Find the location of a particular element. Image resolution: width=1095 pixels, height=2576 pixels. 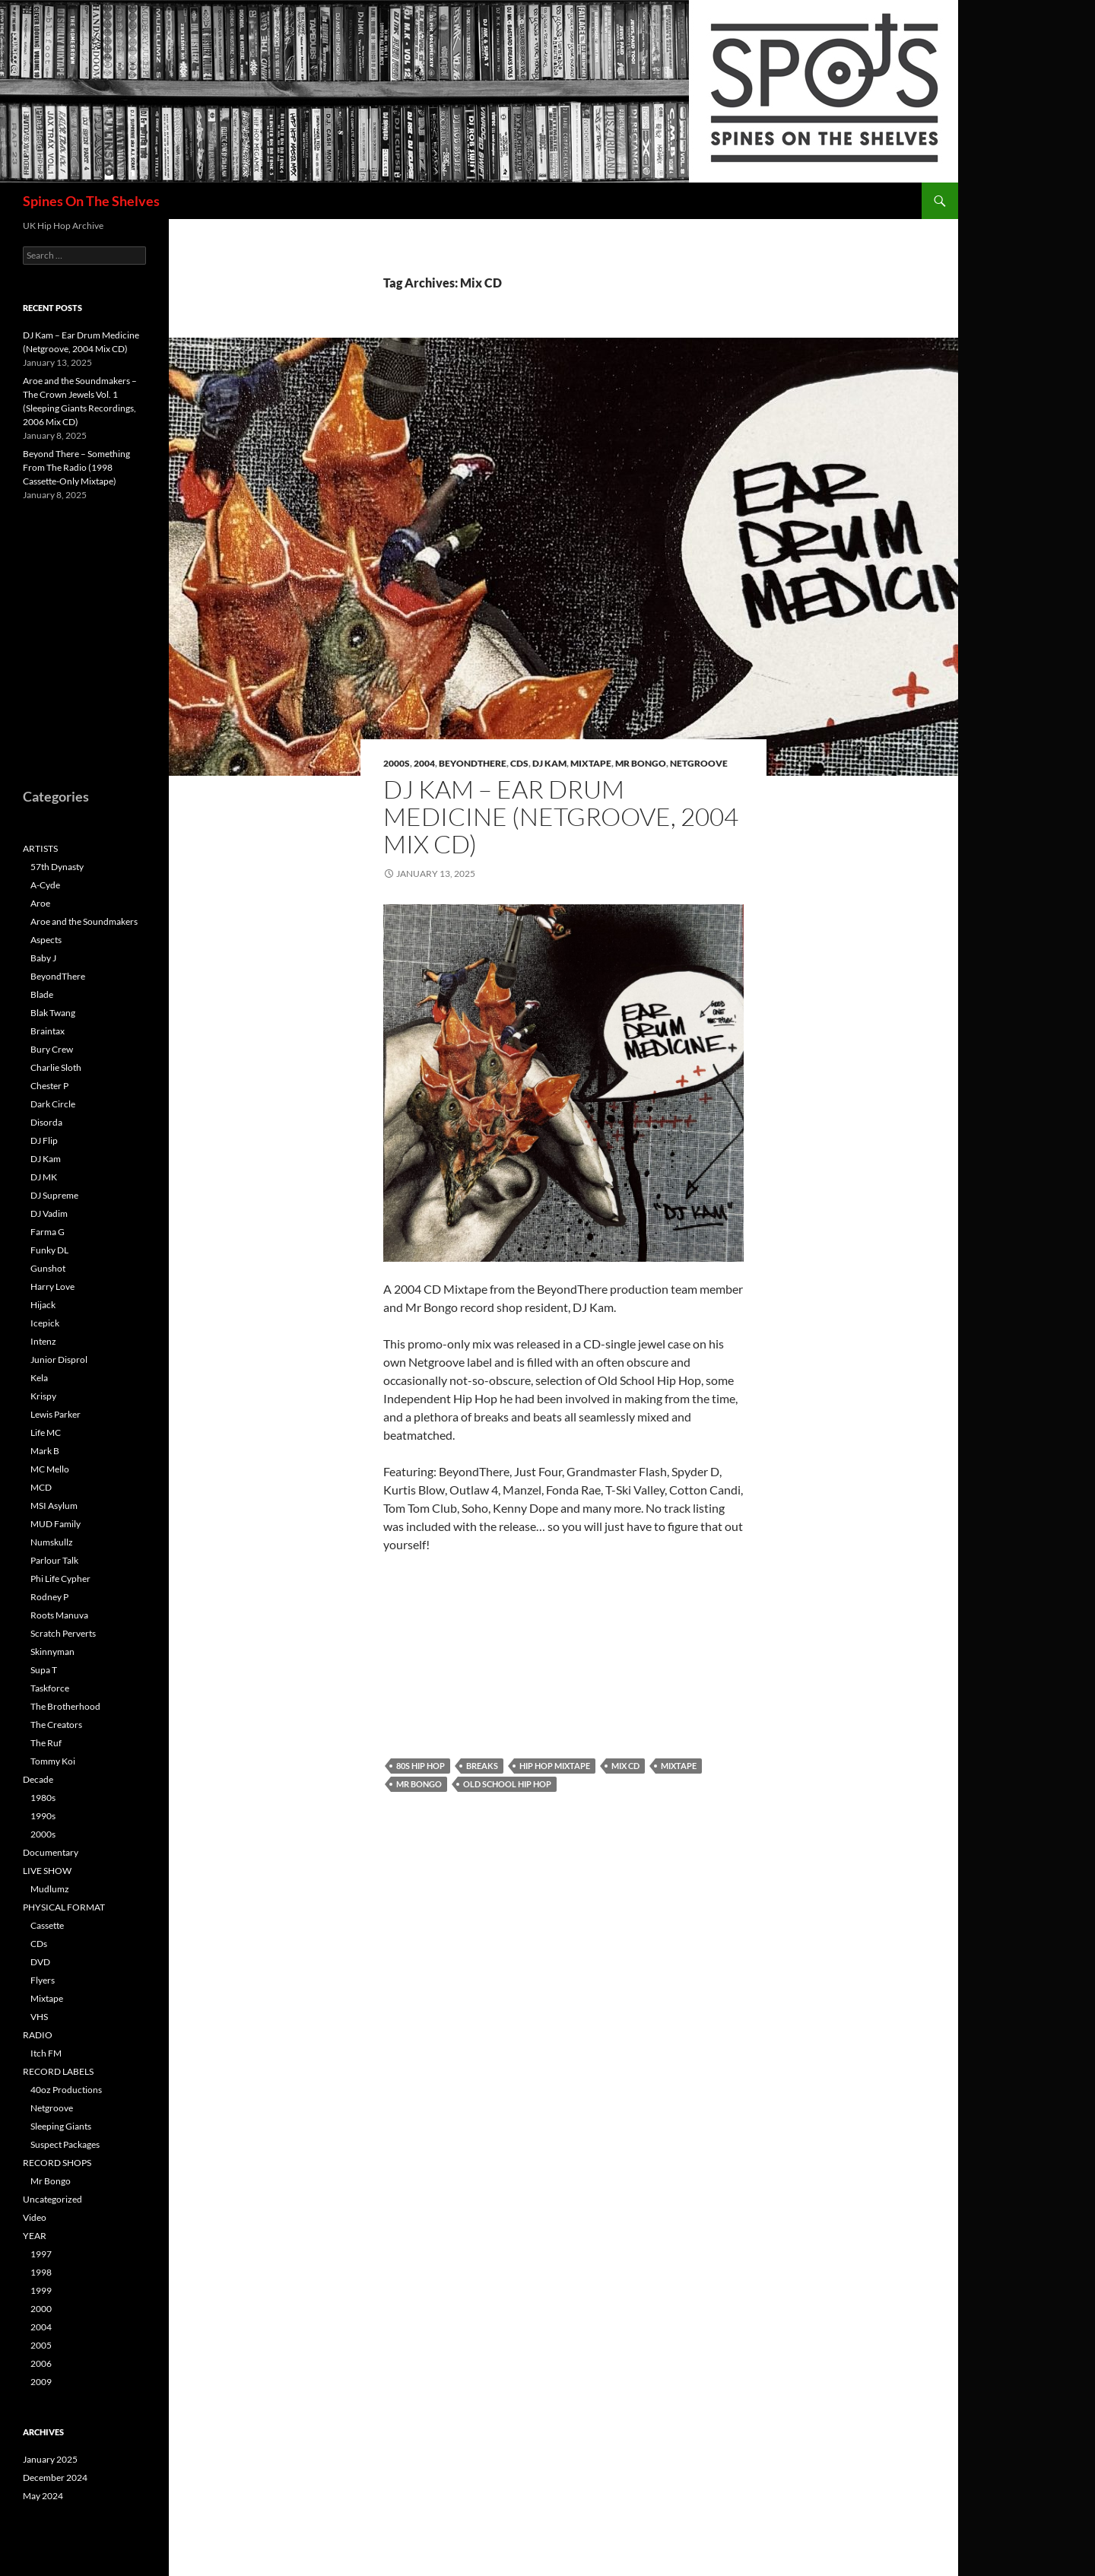

Netgroove is located at coordinates (699, 763).